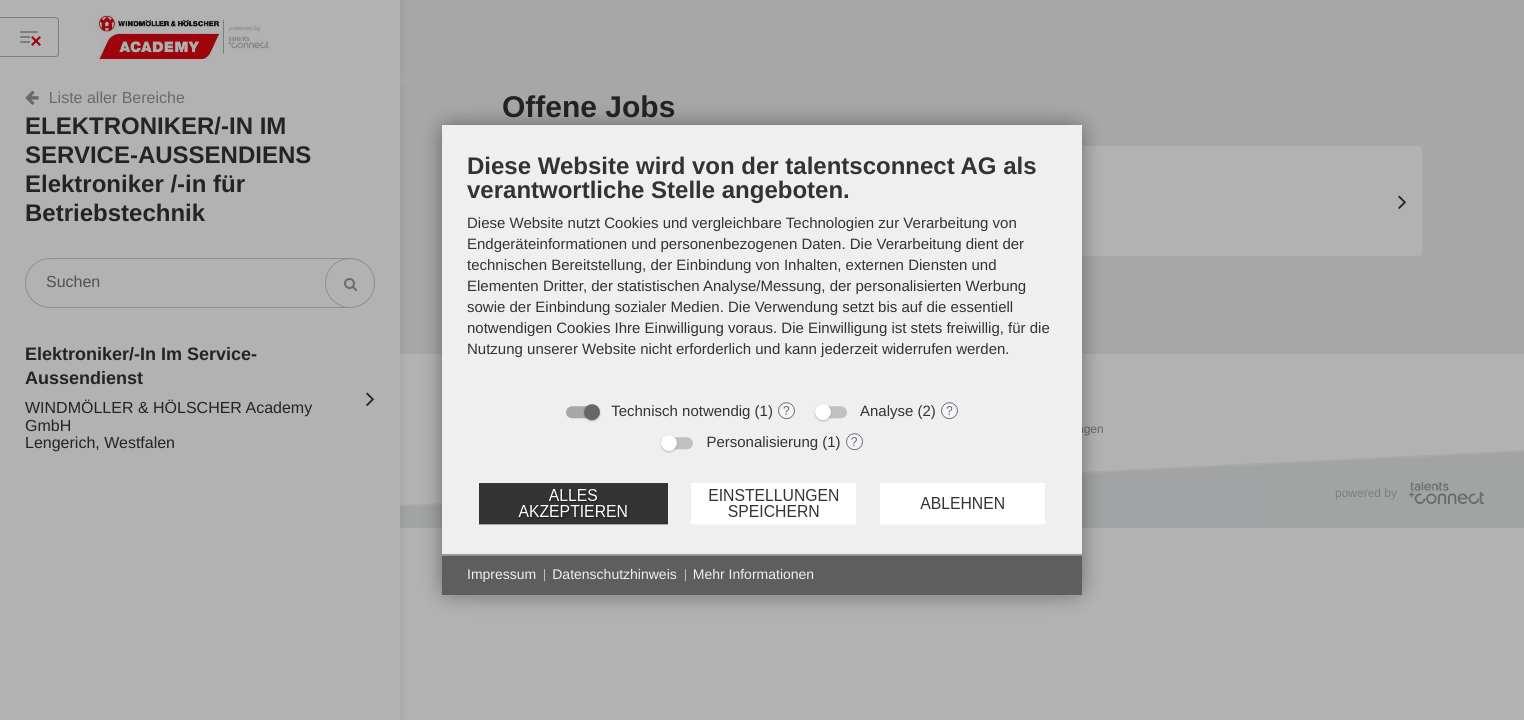 This screenshot has width=1524, height=720. I want to click on Impressum, so click(501, 574).